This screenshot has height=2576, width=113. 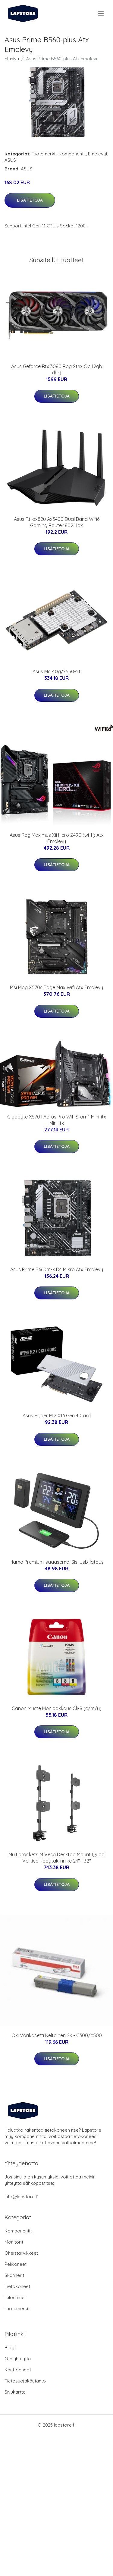 What do you see at coordinates (57, 1562) in the screenshot?
I see `Hama Premium-sääasema, Sis. Usb-lataus` at bounding box center [57, 1562].